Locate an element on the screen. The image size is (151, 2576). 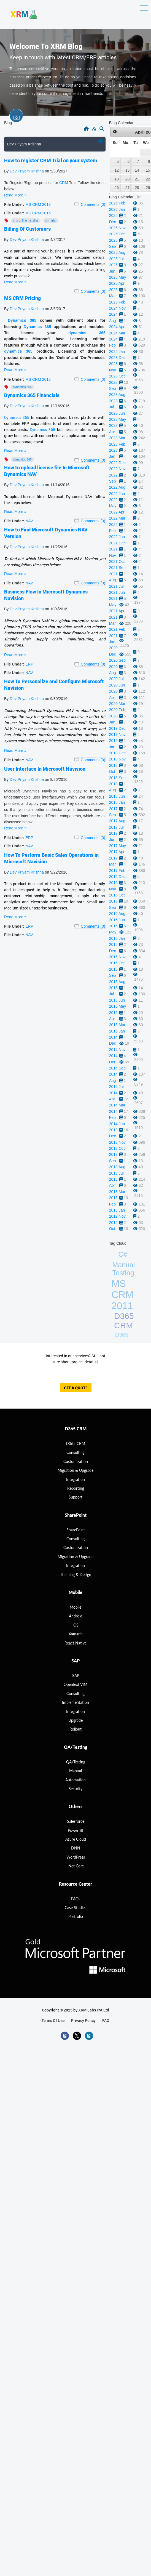
CRM Online Installer is located at coordinates (25, 220).